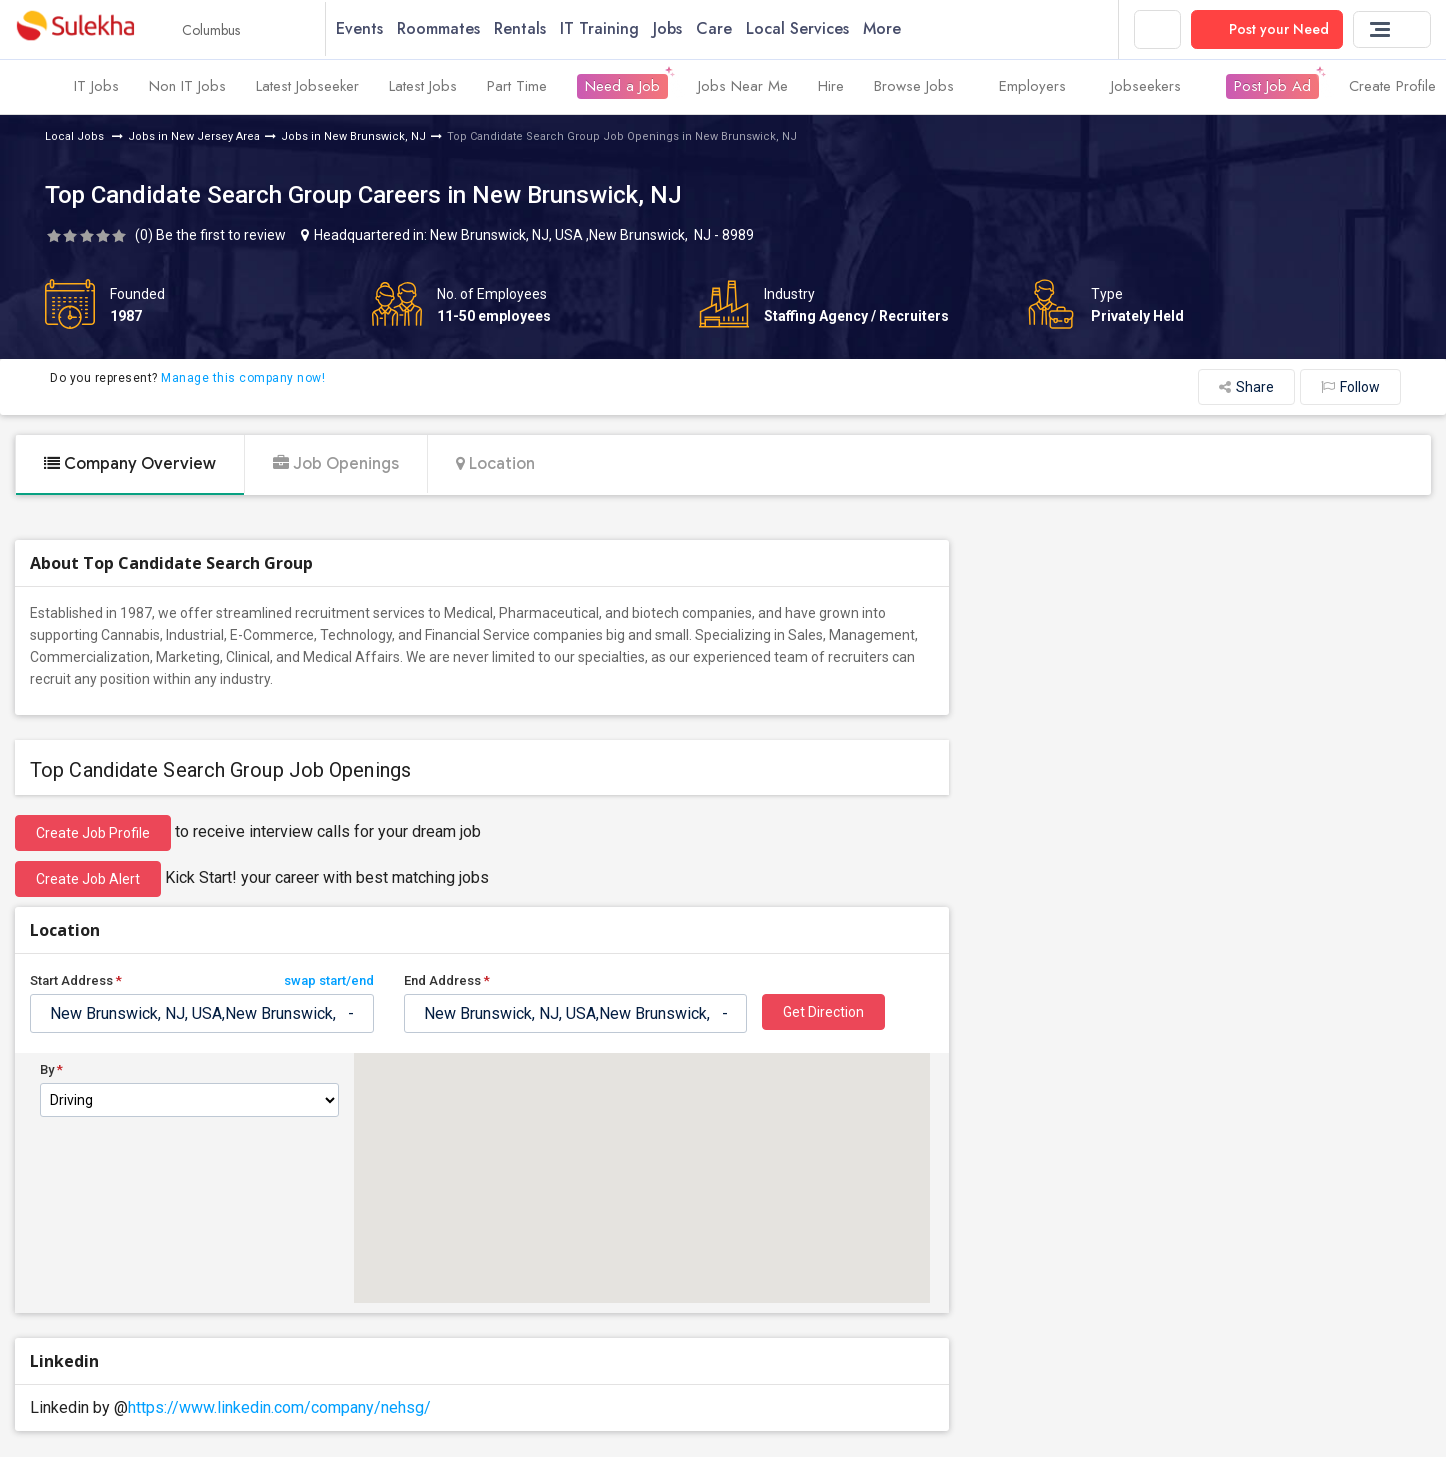  I want to click on End Address, so click(447, 982).